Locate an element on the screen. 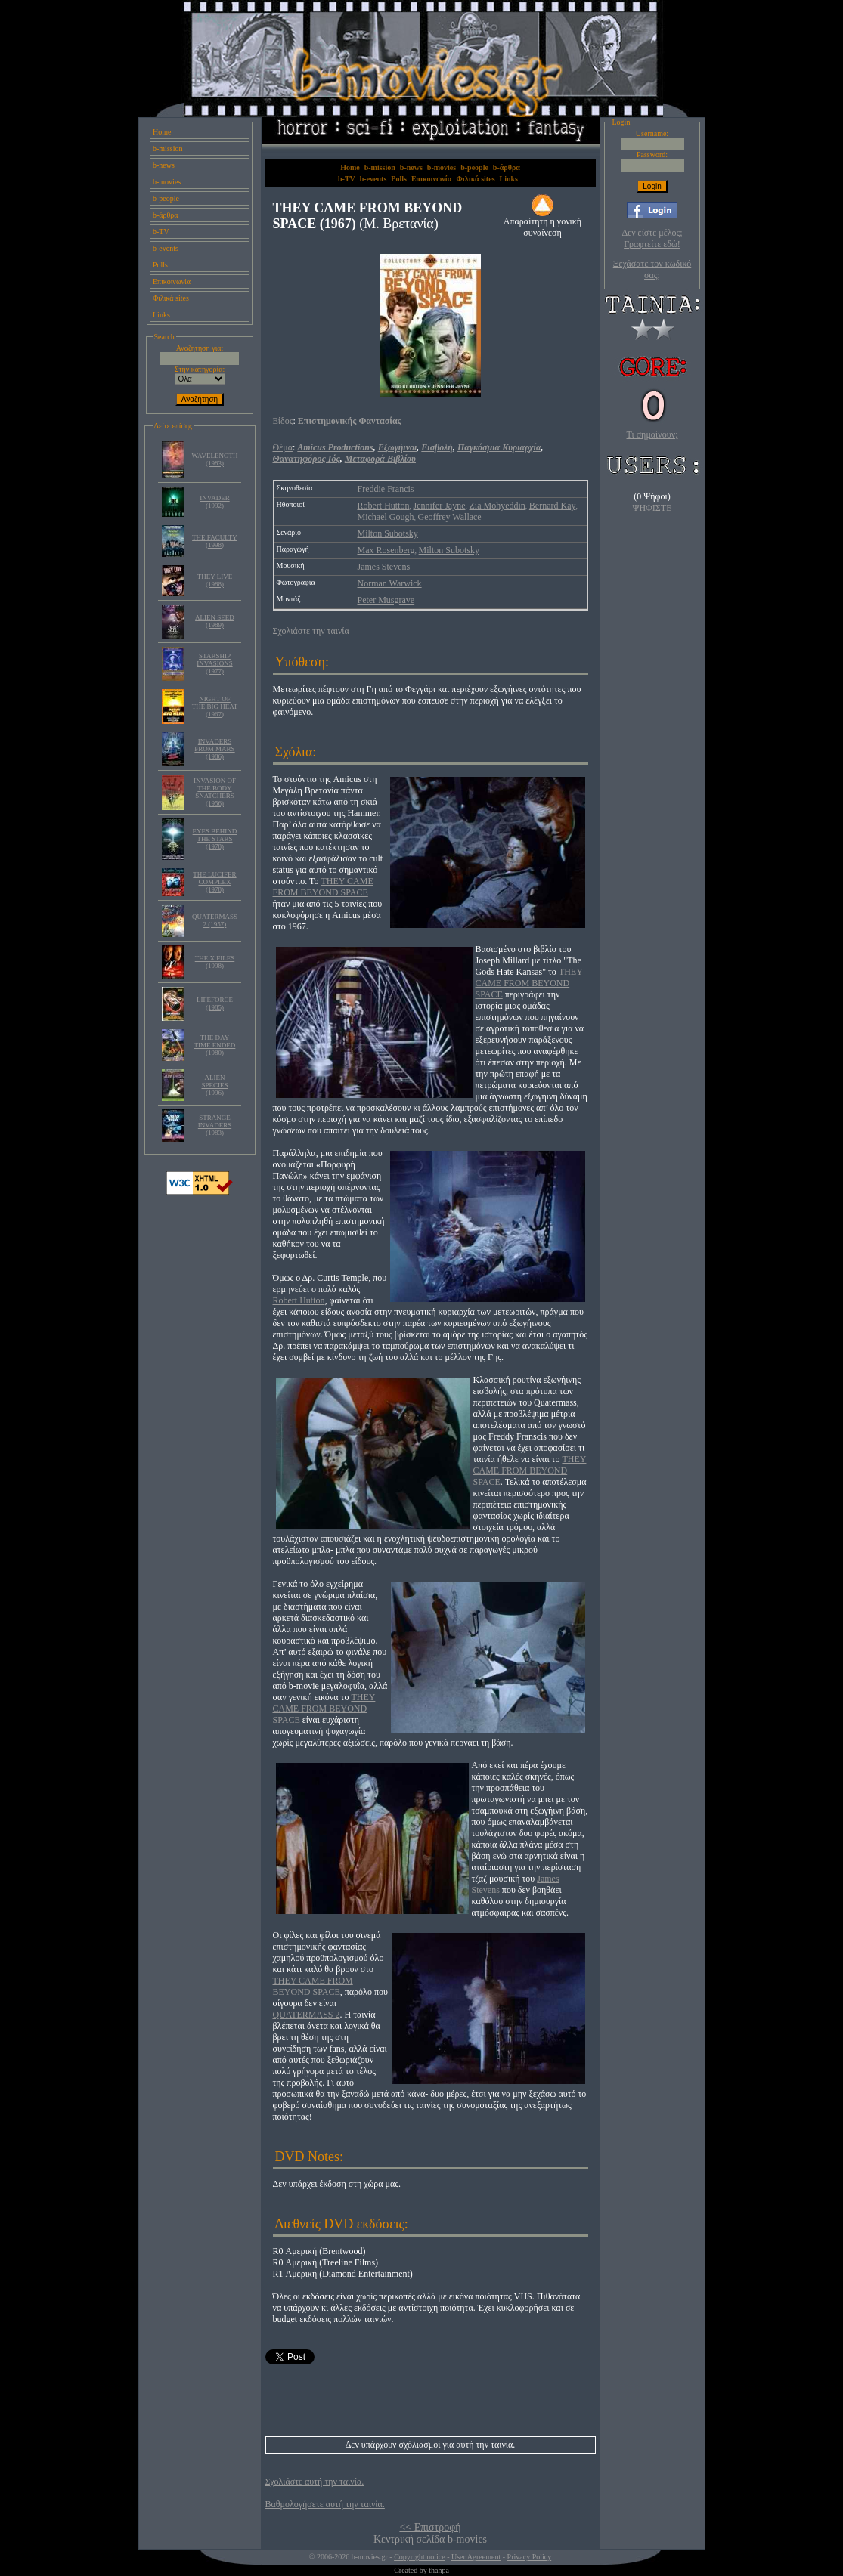 The width and height of the screenshot is (843, 2576). ALIEN SPECIES (1996) is located at coordinates (214, 1085).